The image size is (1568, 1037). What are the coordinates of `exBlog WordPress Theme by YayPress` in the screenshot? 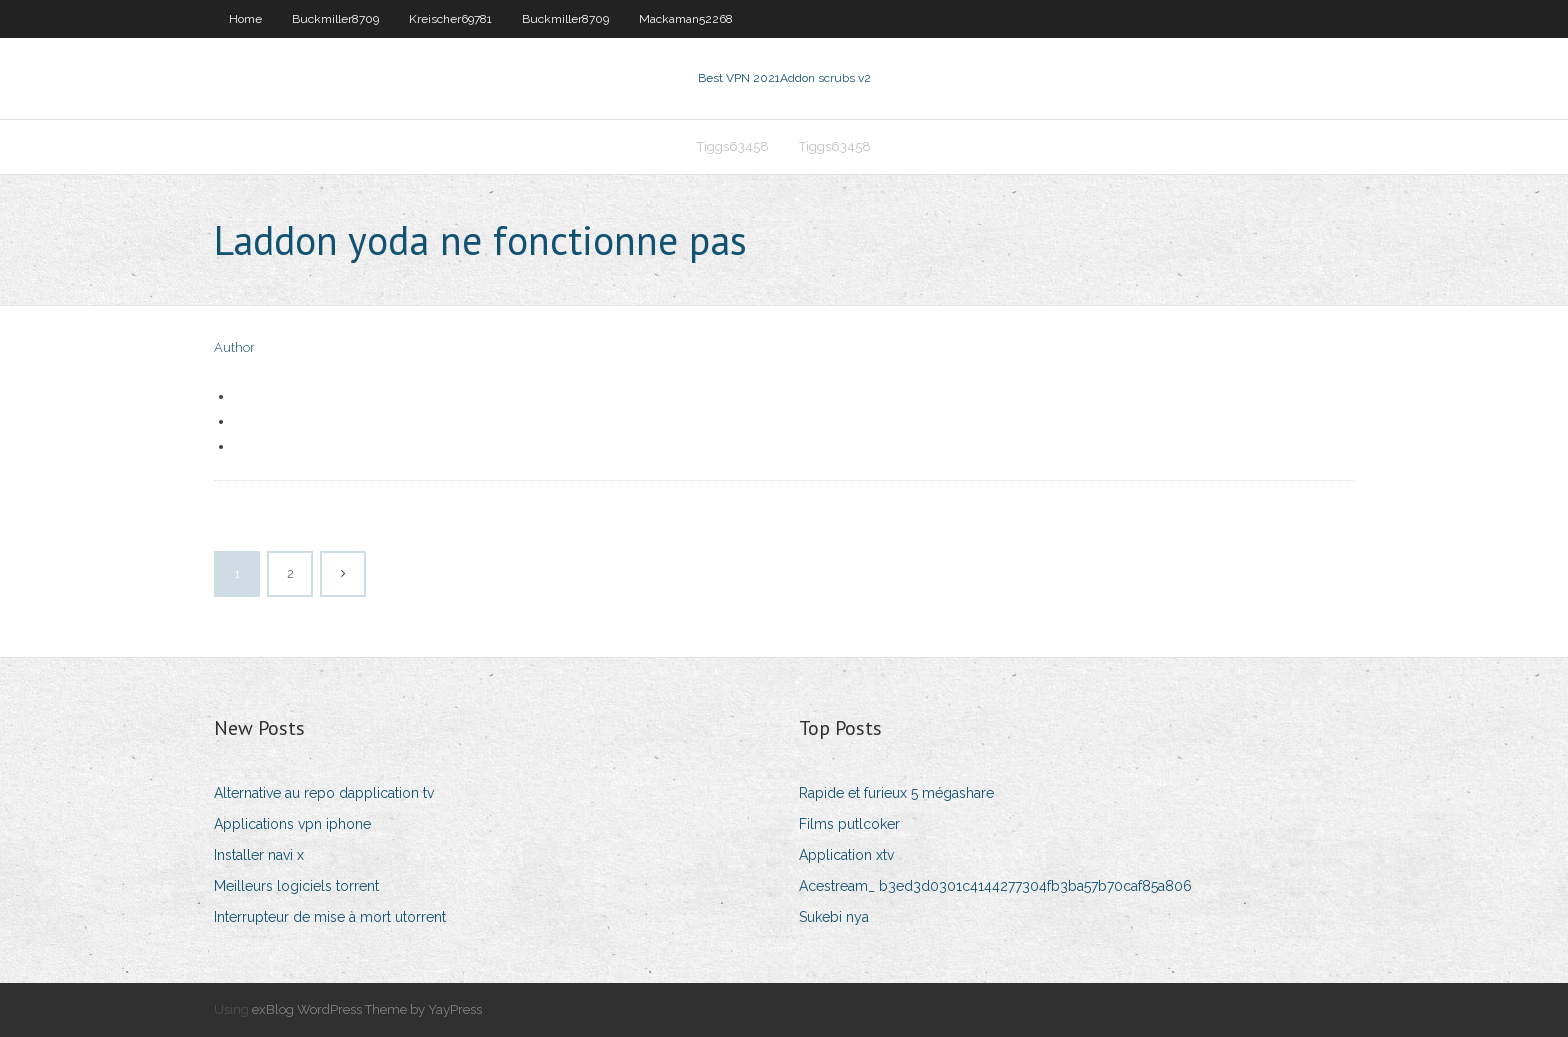 It's located at (367, 1009).